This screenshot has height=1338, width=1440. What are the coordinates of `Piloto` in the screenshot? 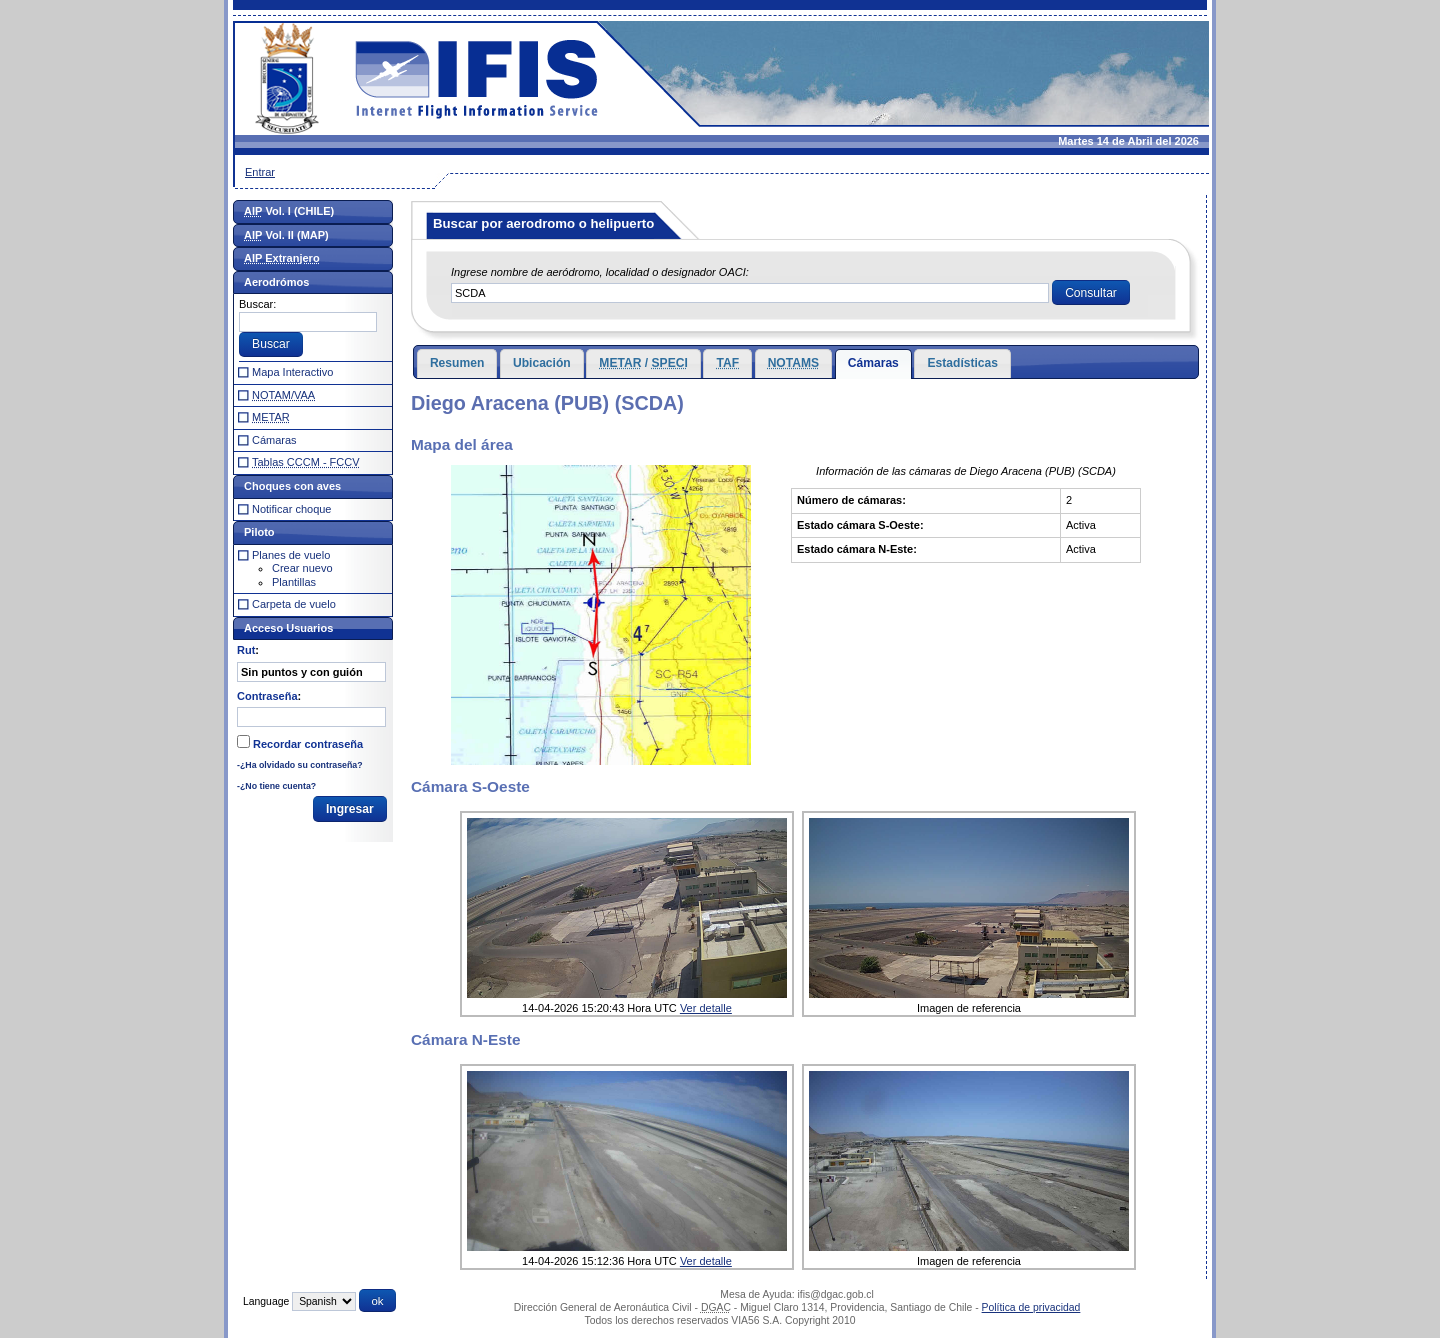 It's located at (259, 532).